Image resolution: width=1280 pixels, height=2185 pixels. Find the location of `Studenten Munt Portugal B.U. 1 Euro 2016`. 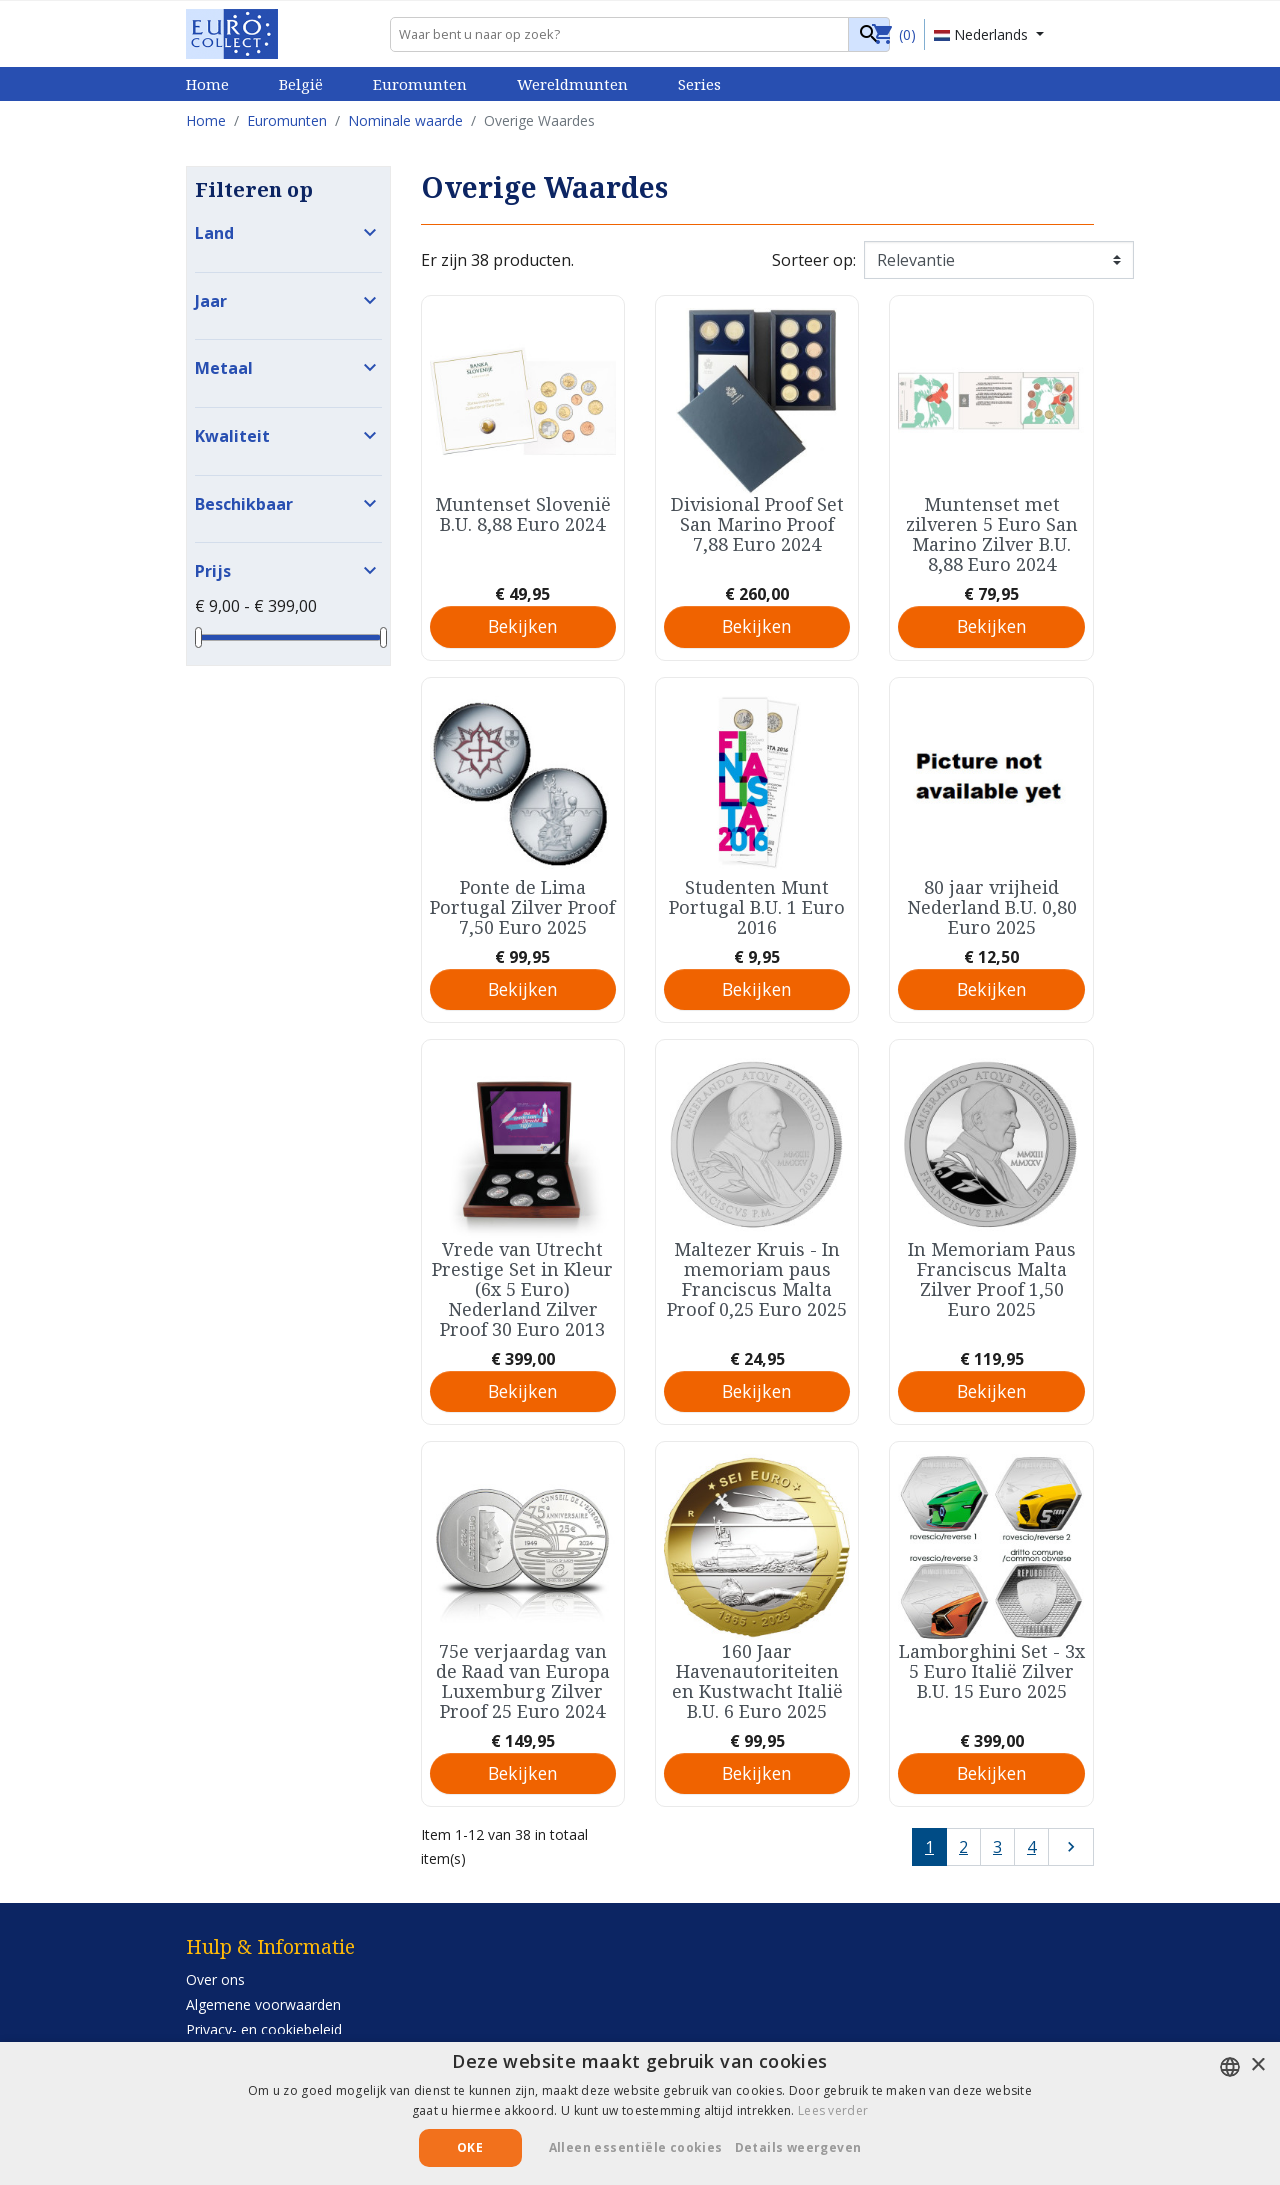

Studenten Munt Portugal B.U. 1 Euro 2016 is located at coordinates (757, 907).